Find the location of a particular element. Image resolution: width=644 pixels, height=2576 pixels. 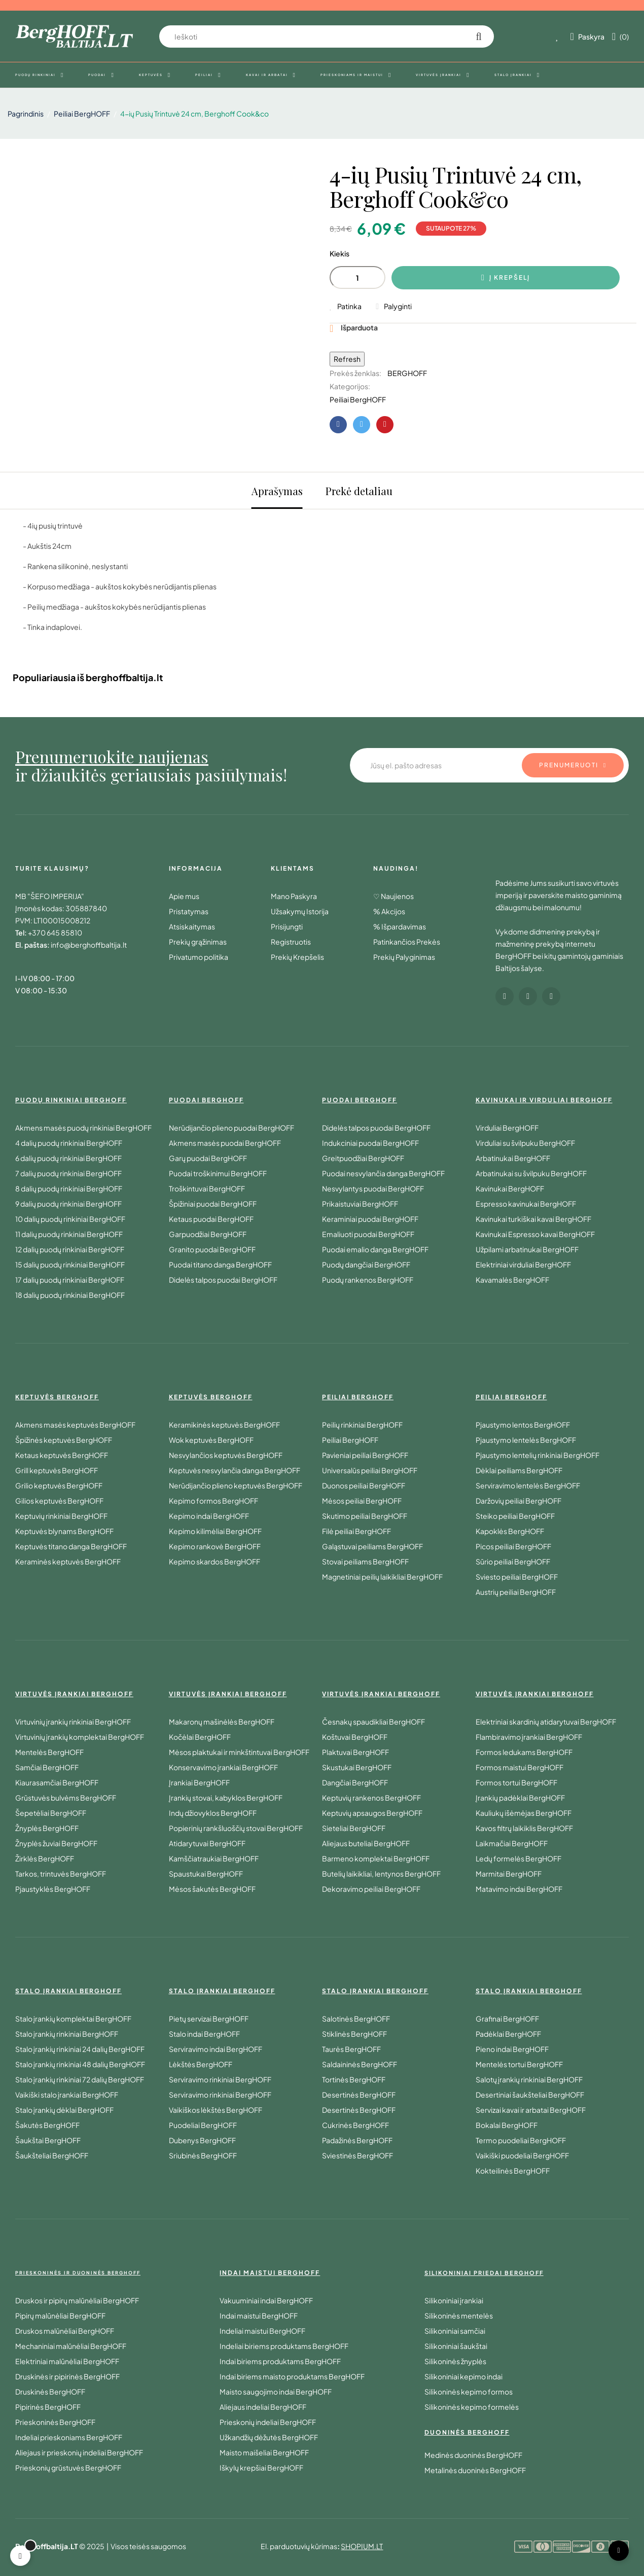

Kepimo kilimėliai BergHOFF is located at coordinates (215, 1531).